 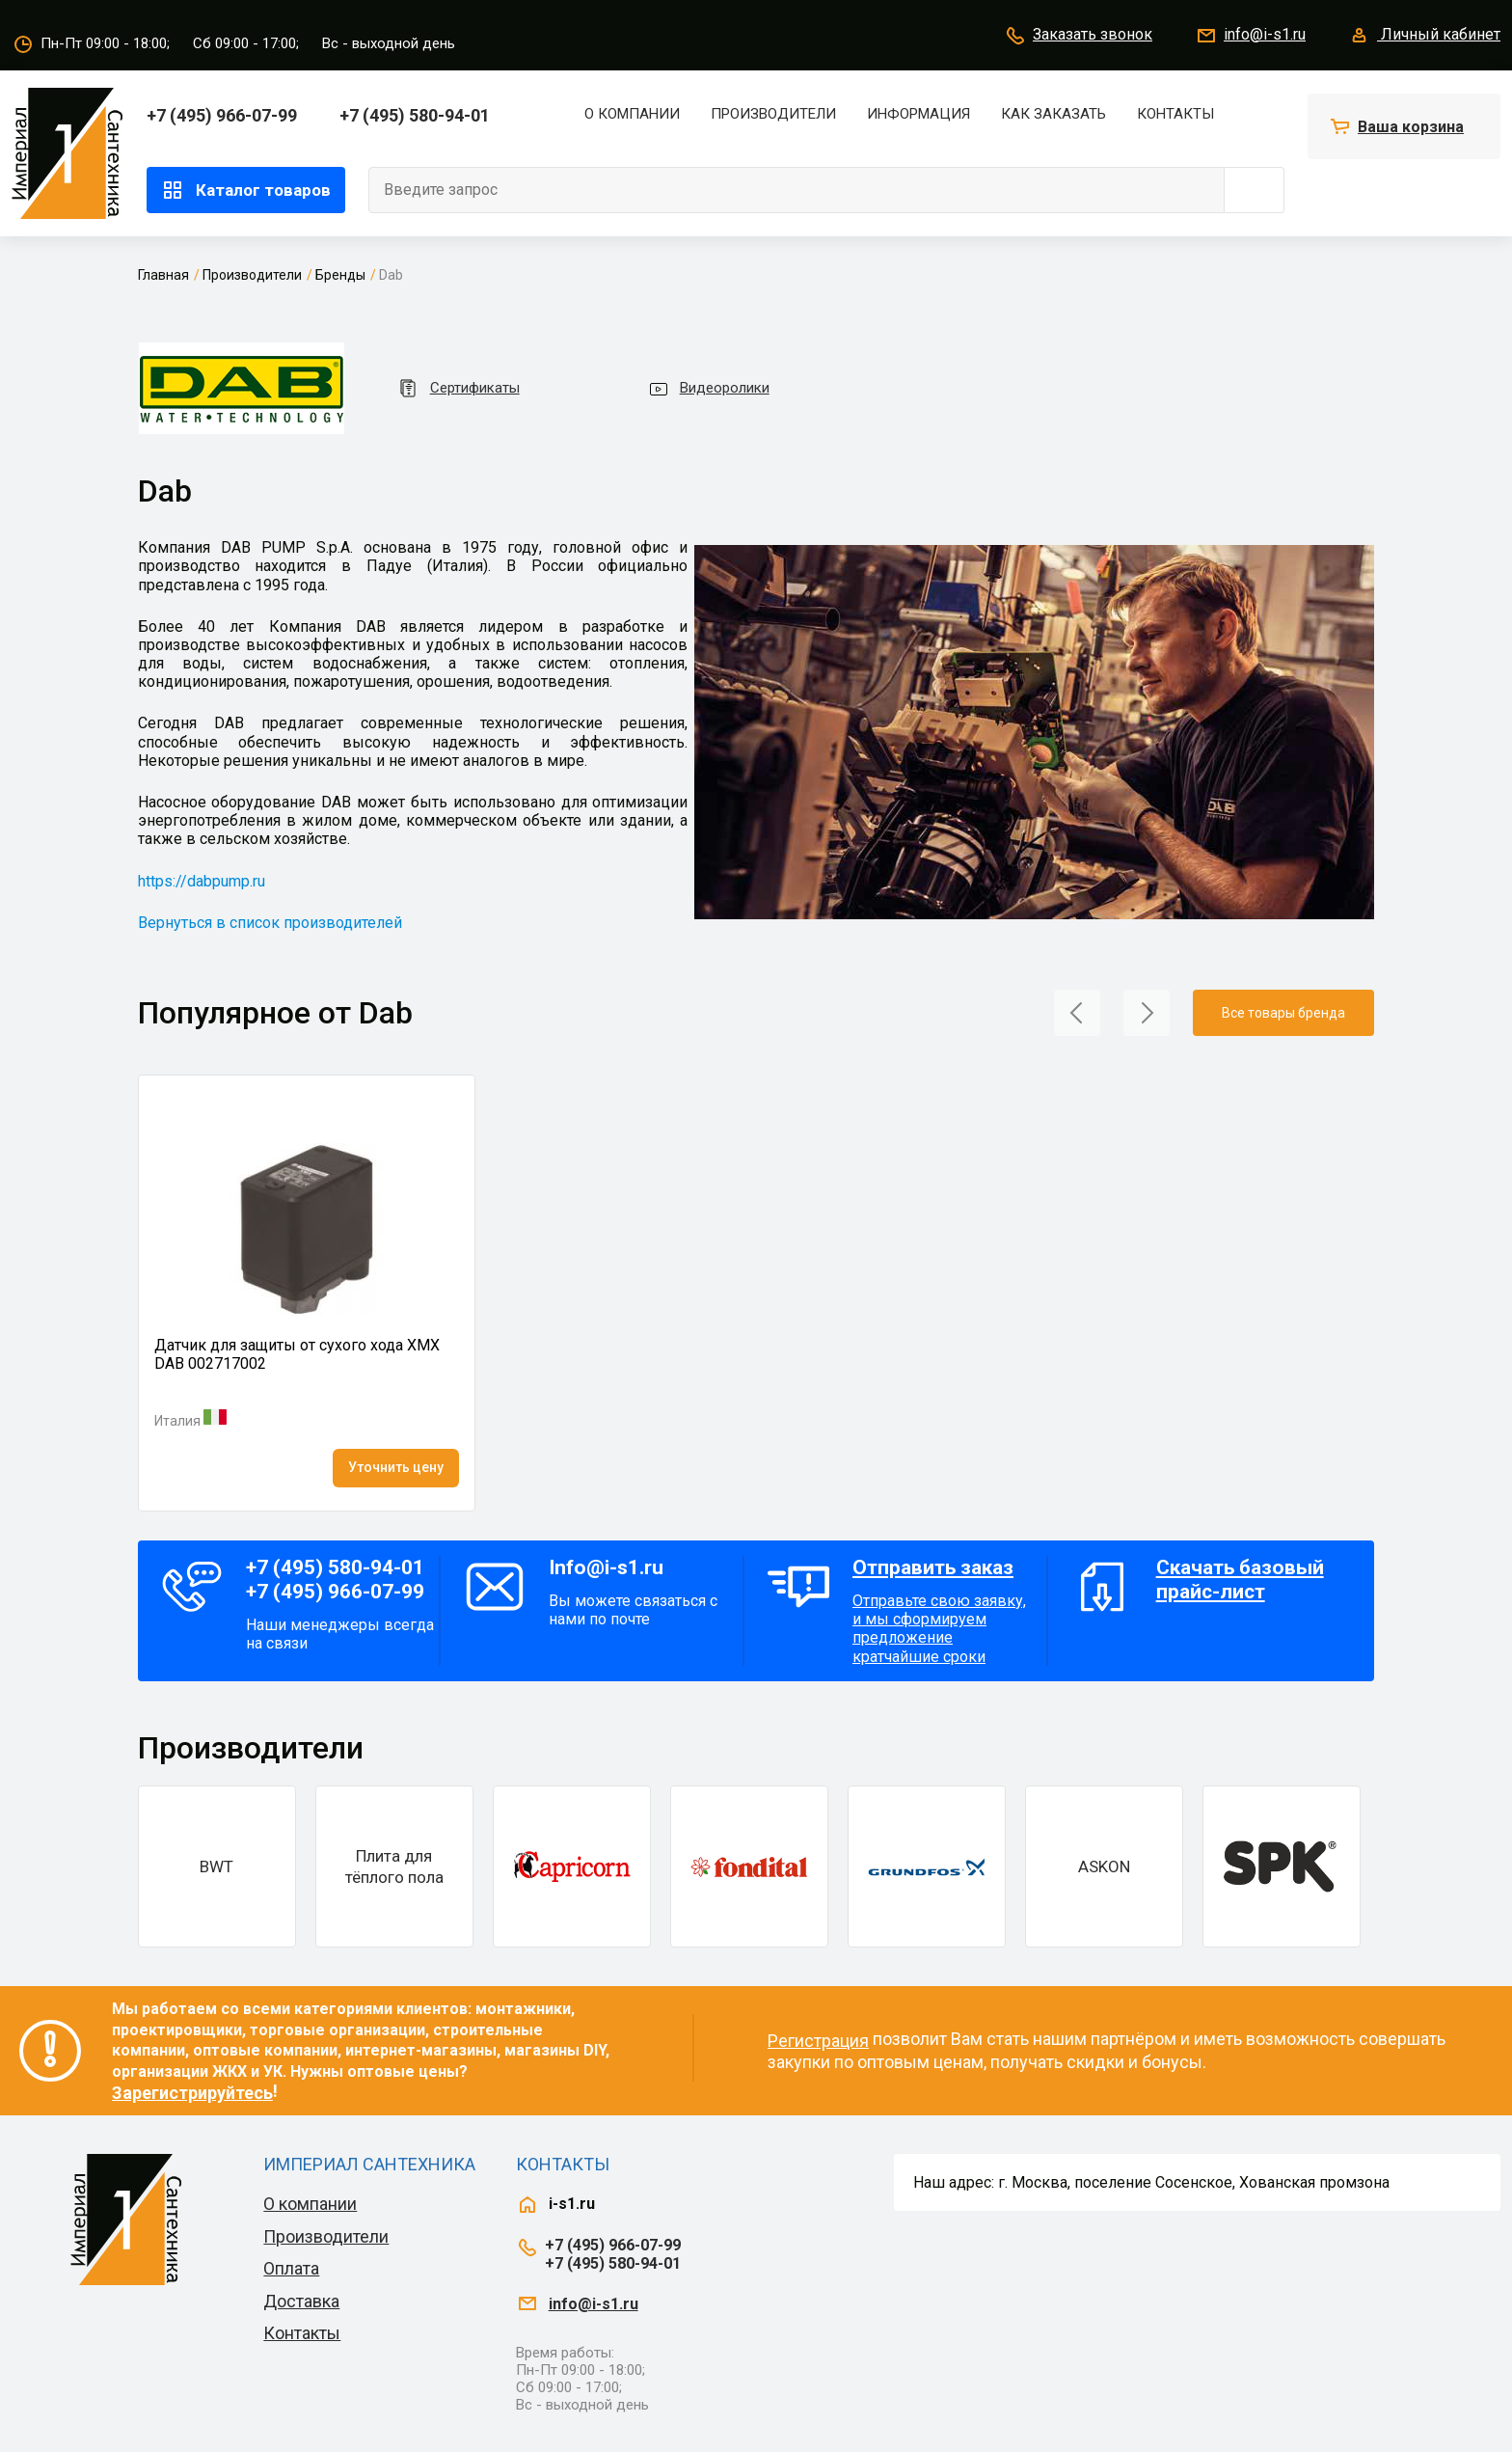 What do you see at coordinates (1053, 114) in the screenshot?
I see `Как заказать` at bounding box center [1053, 114].